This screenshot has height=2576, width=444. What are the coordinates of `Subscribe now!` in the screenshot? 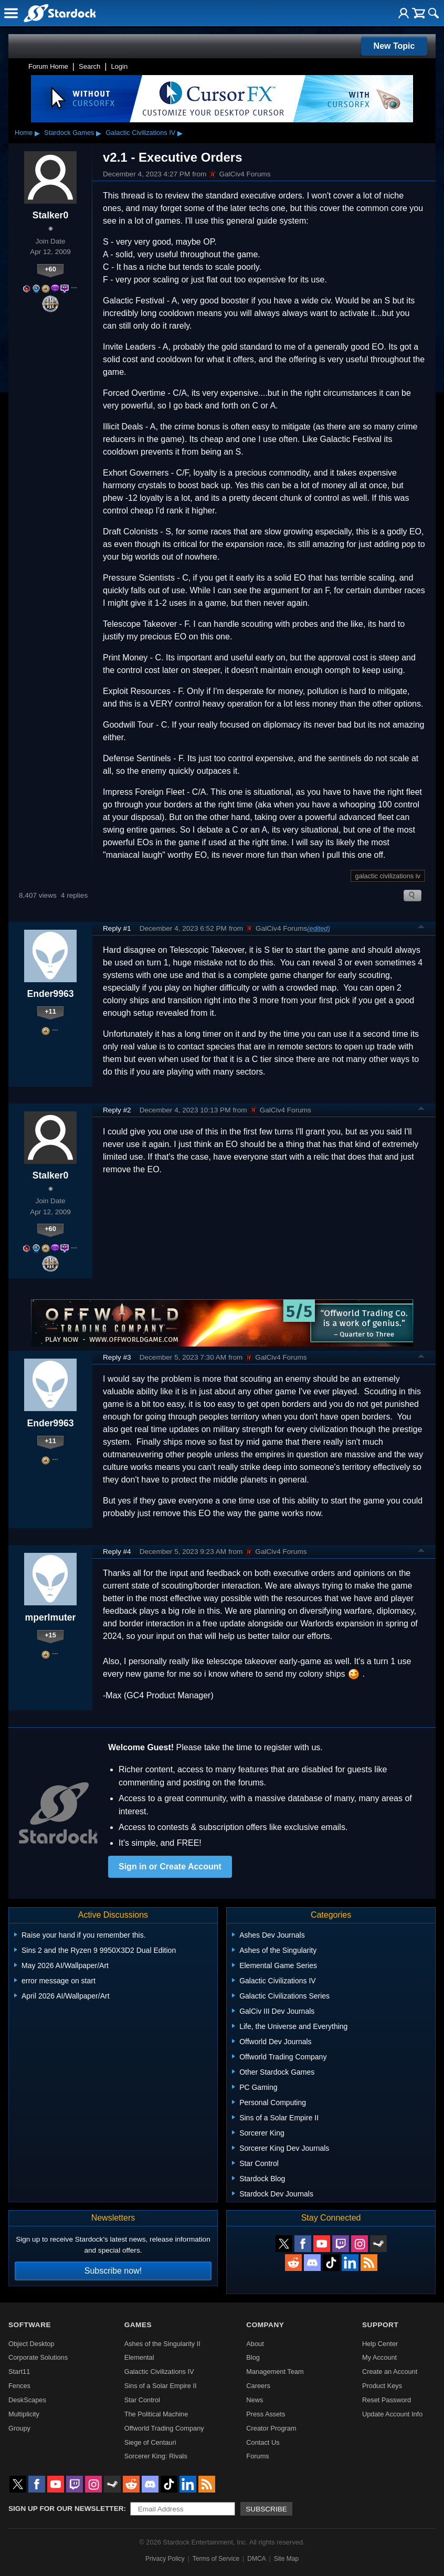 It's located at (113, 2270).